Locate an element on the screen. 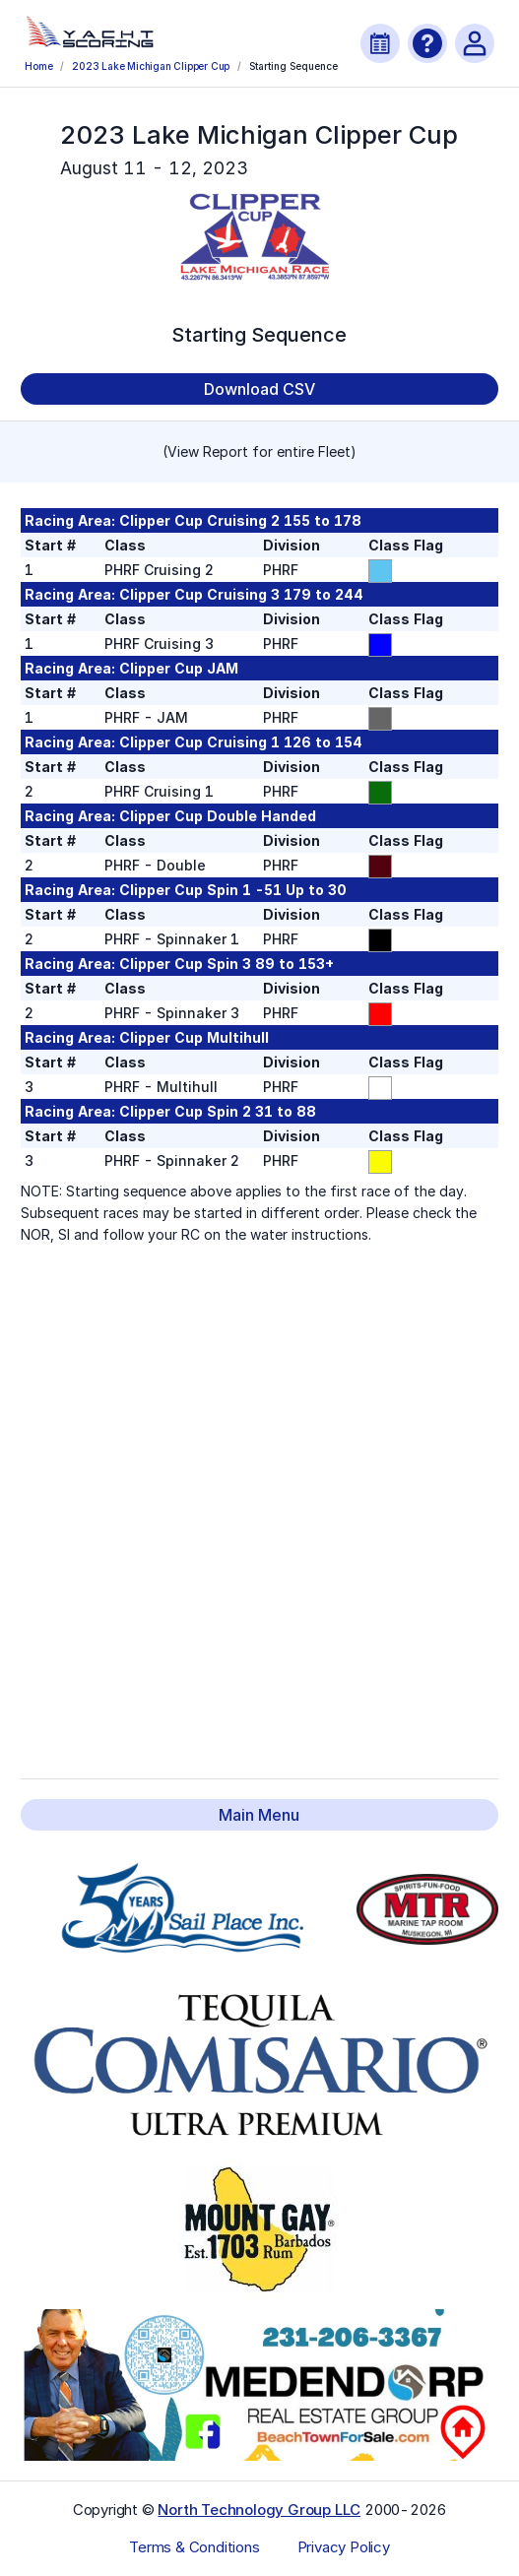  Main Menu is located at coordinates (259, 1815).